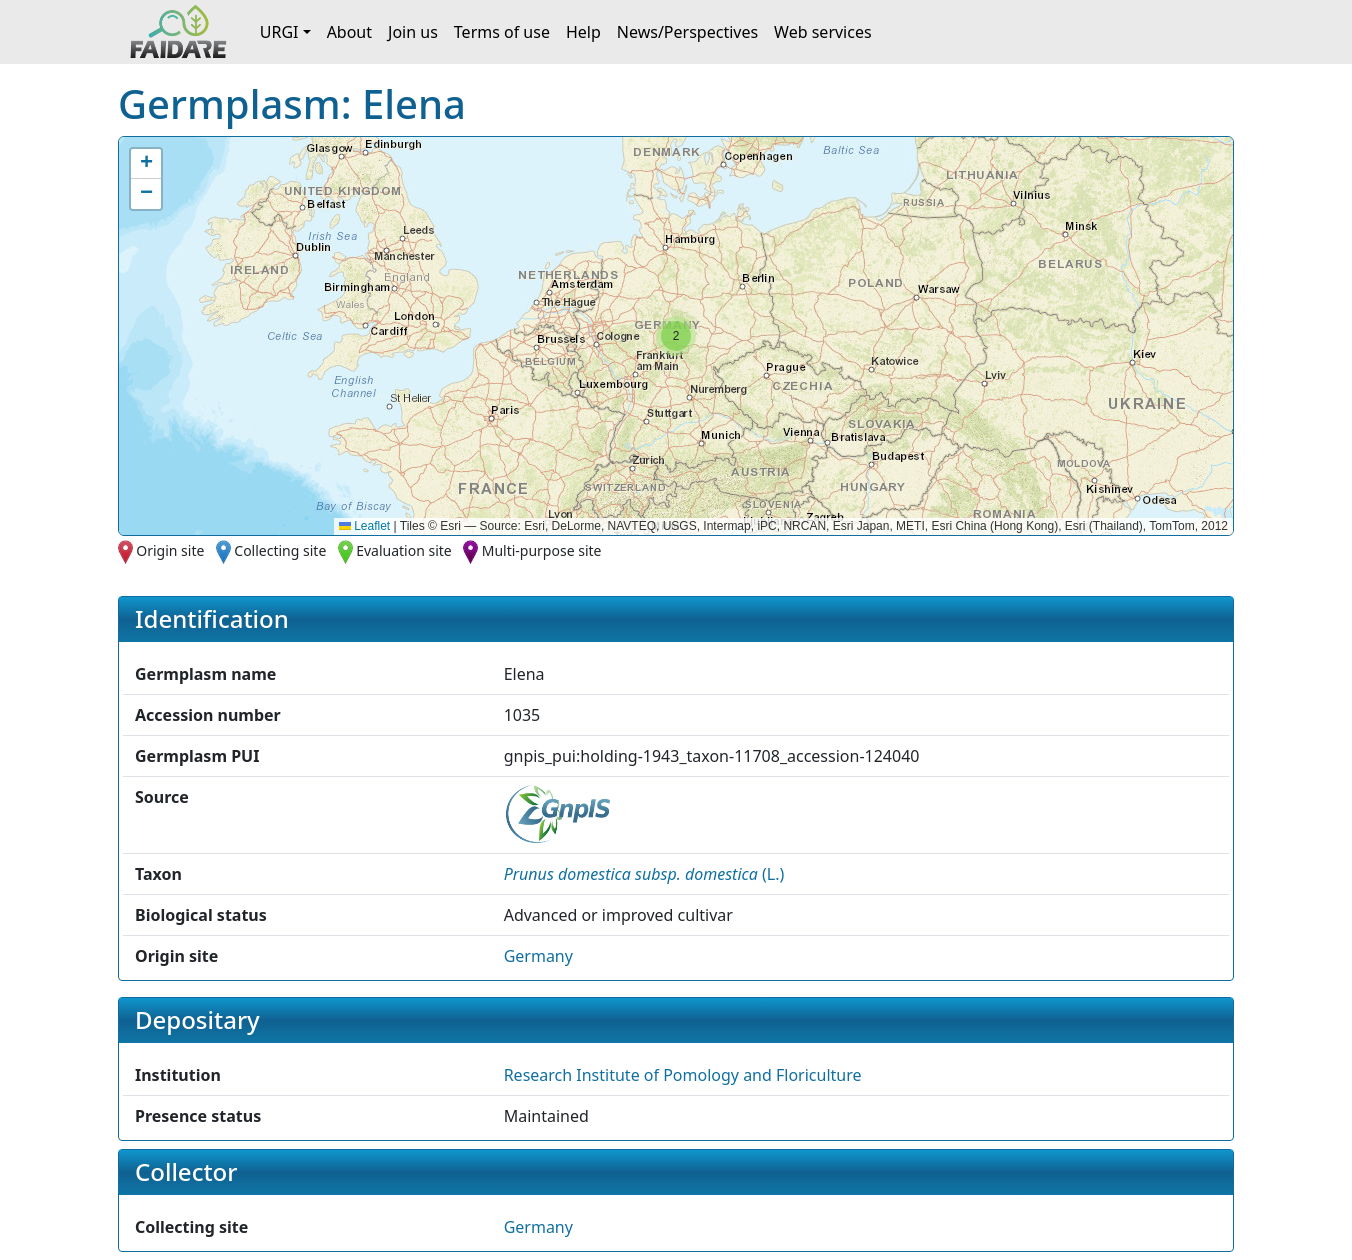 This screenshot has width=1352, height=1260. What do you see at coordinates (644, 874) in the screenshot?
I see `() [button]` at bounding box center [644, 874].